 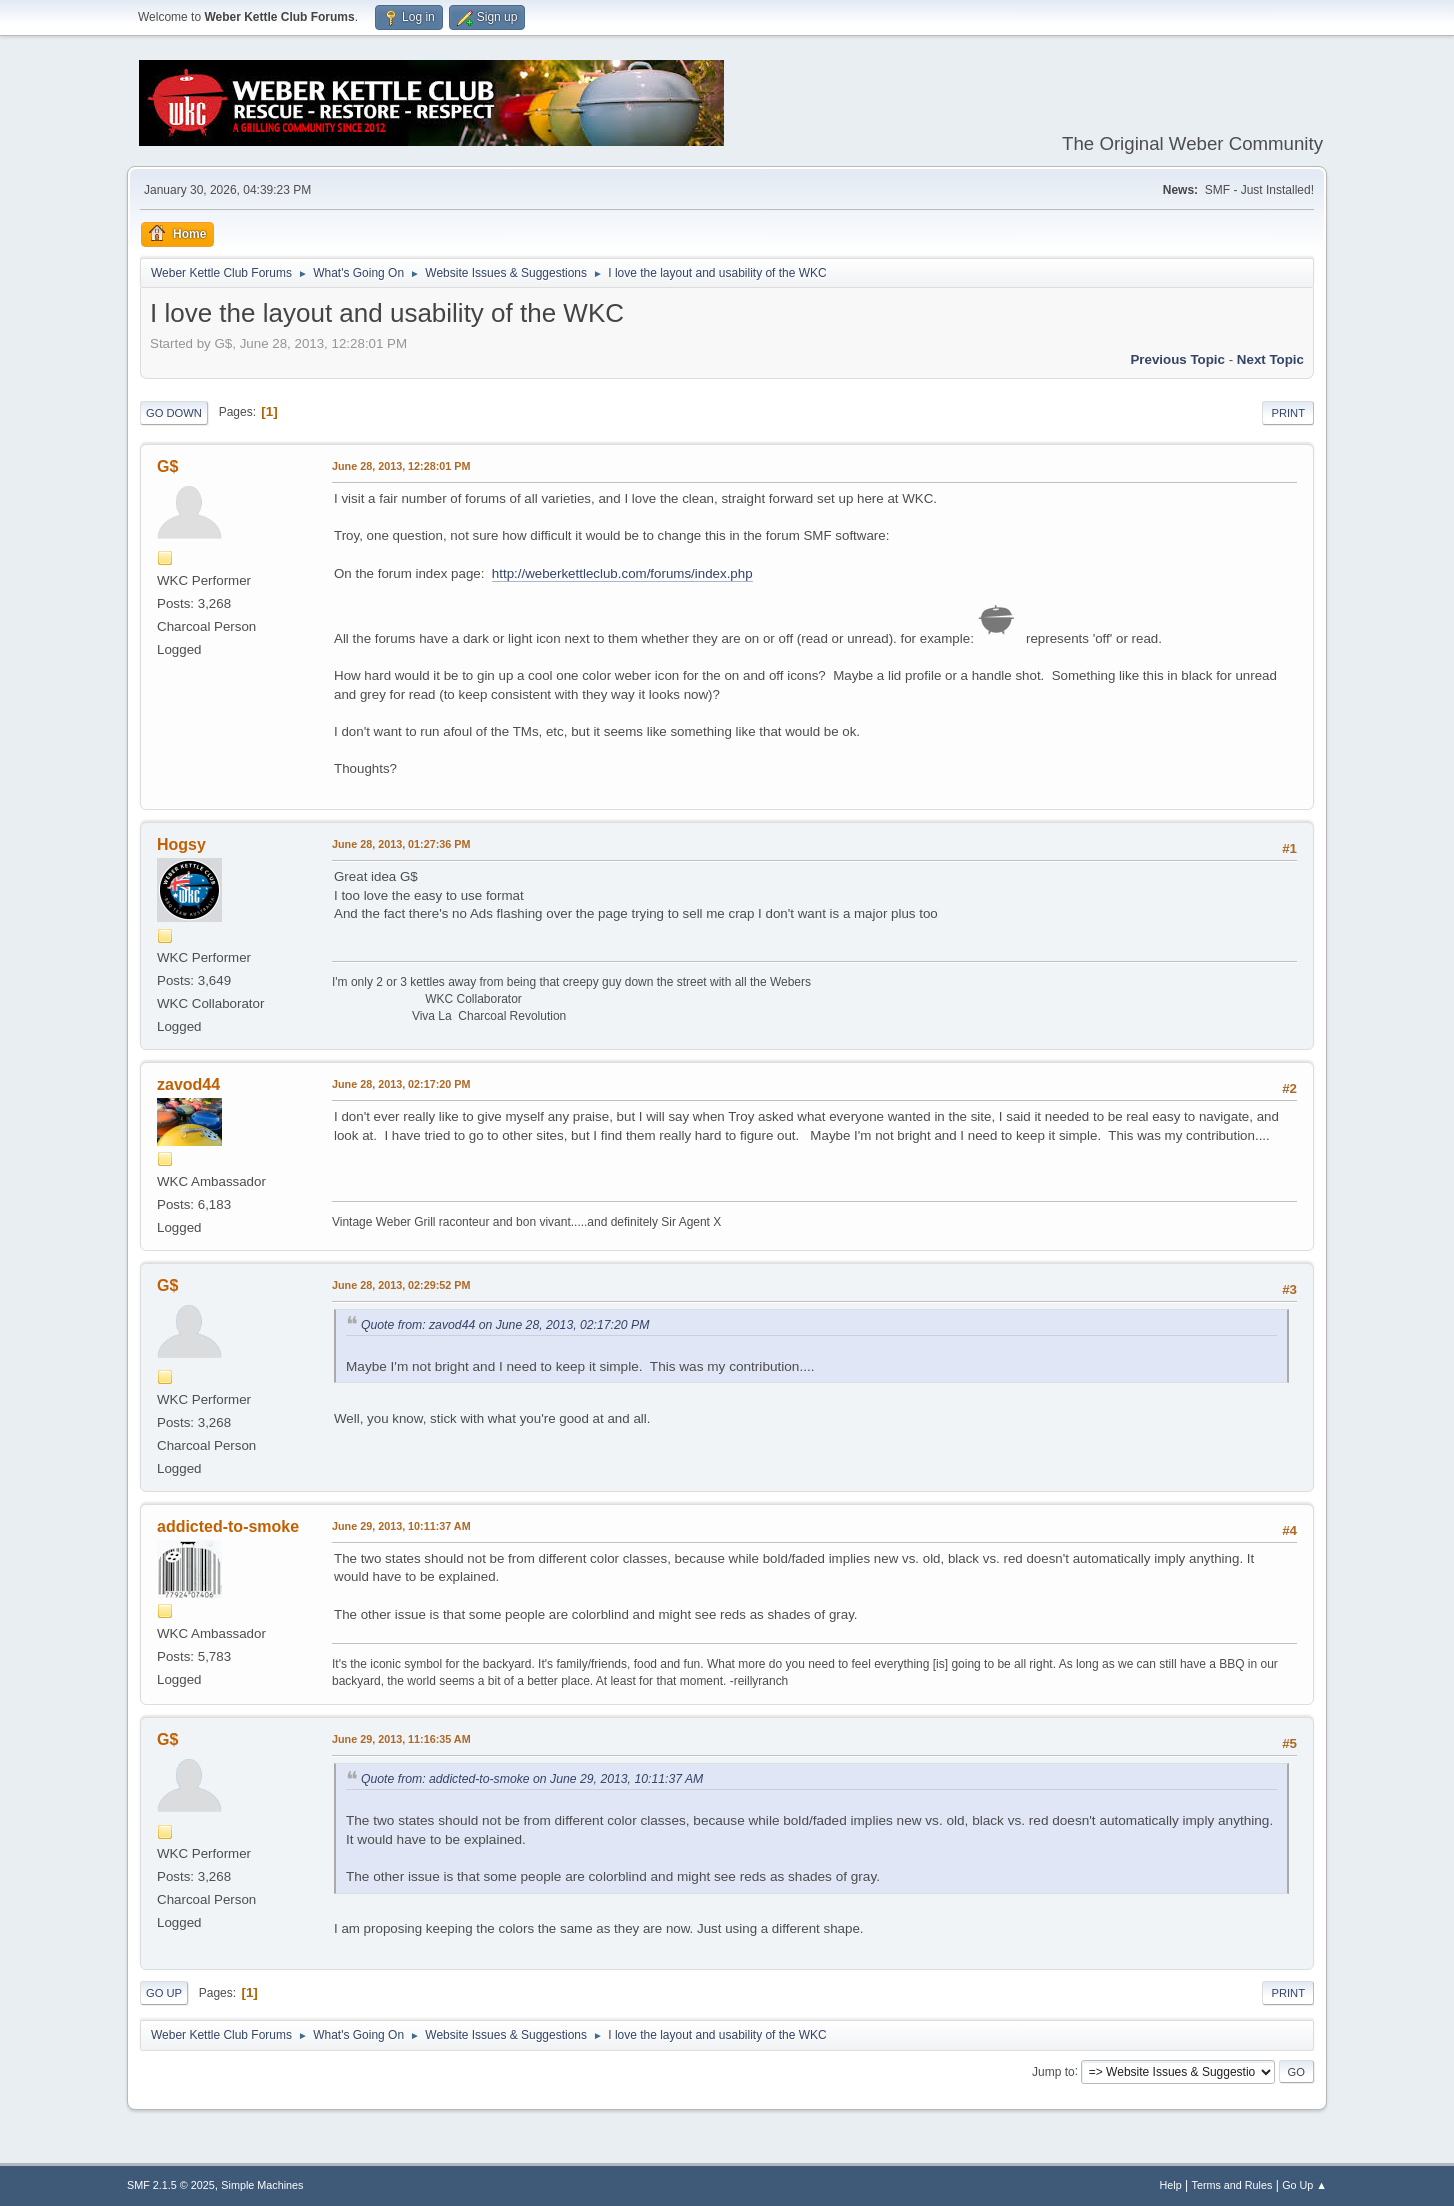 I want to click on SMF 2.1.5 © 2025, so click(x=171, y=2185).